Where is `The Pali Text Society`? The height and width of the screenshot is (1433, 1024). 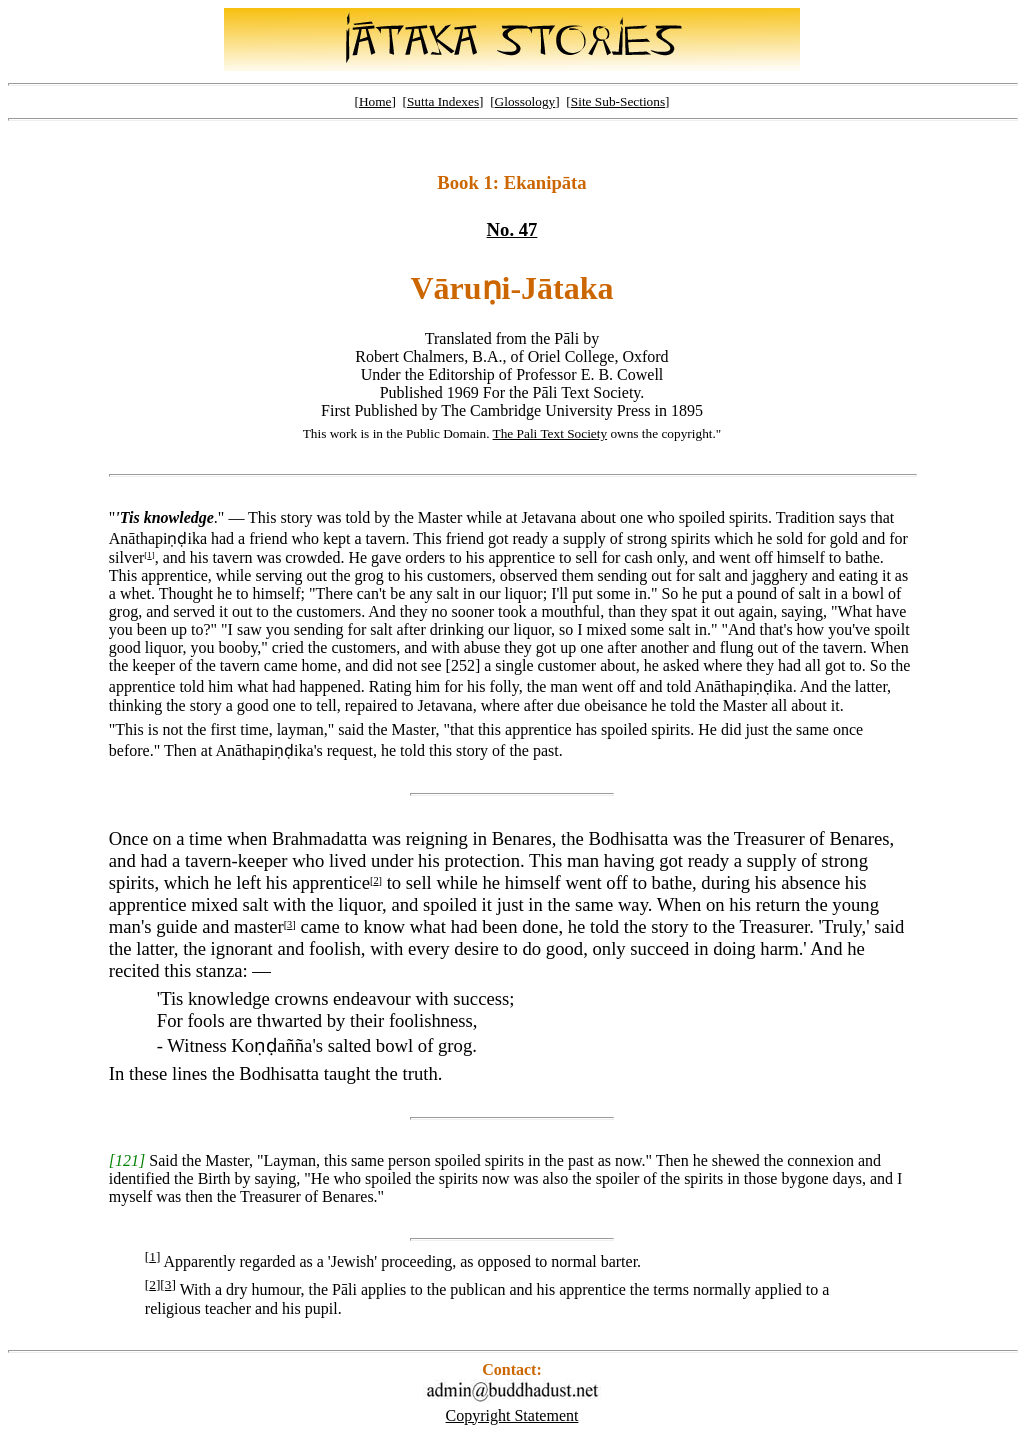 The Pali Text Society is located at coordinates (550, 433).